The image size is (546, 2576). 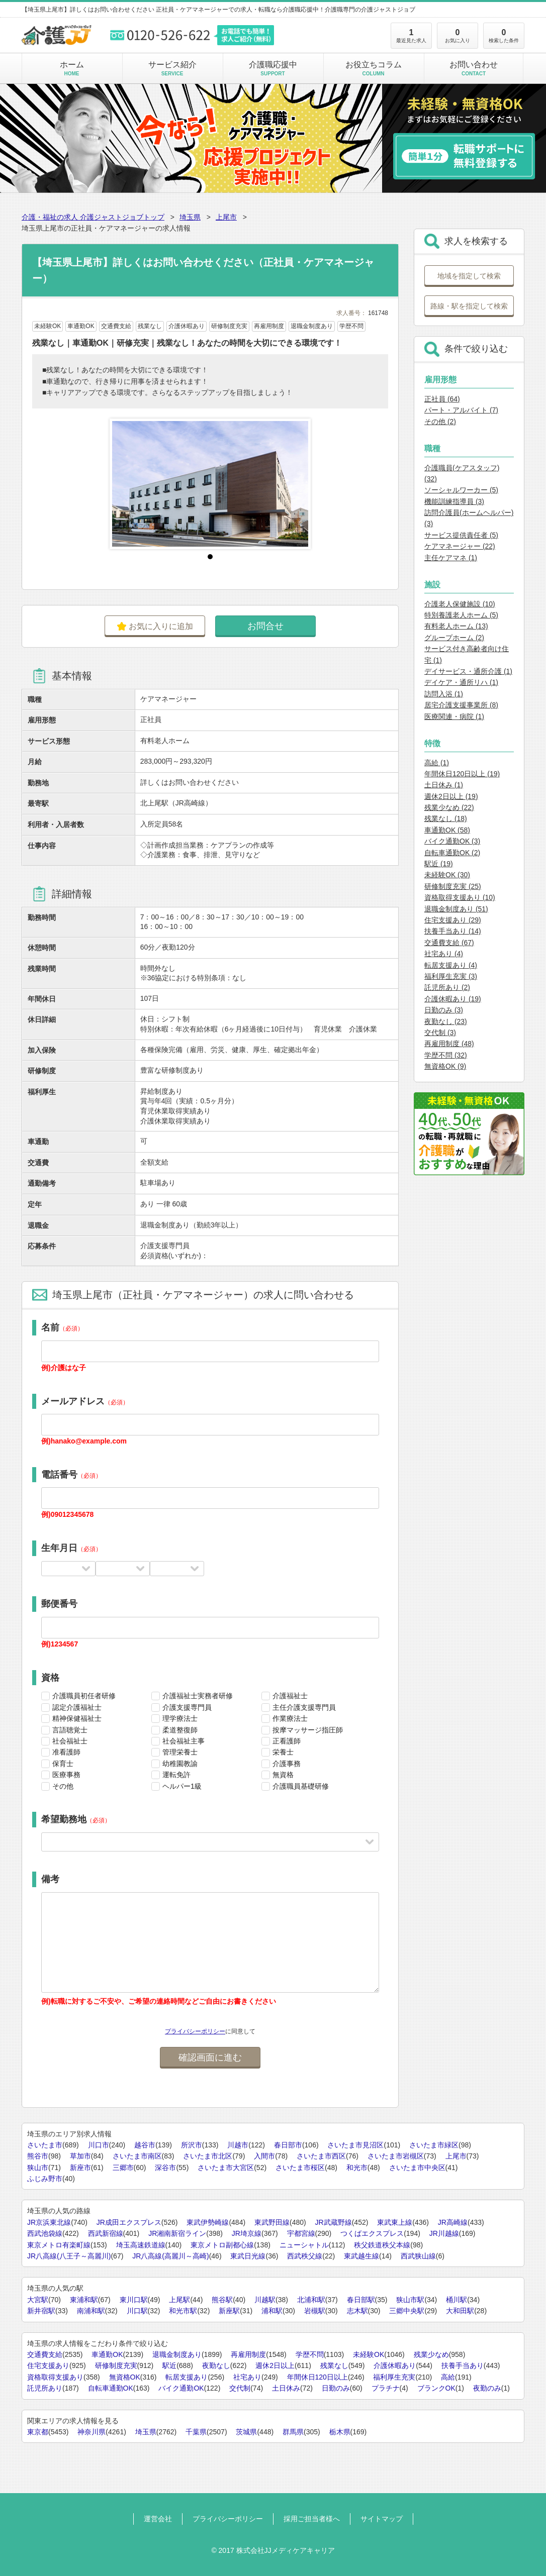 What do you see at coordinates (246, 2233) in the screenshot?
I see `JR埼京線` at bounding box center [246, 2233].